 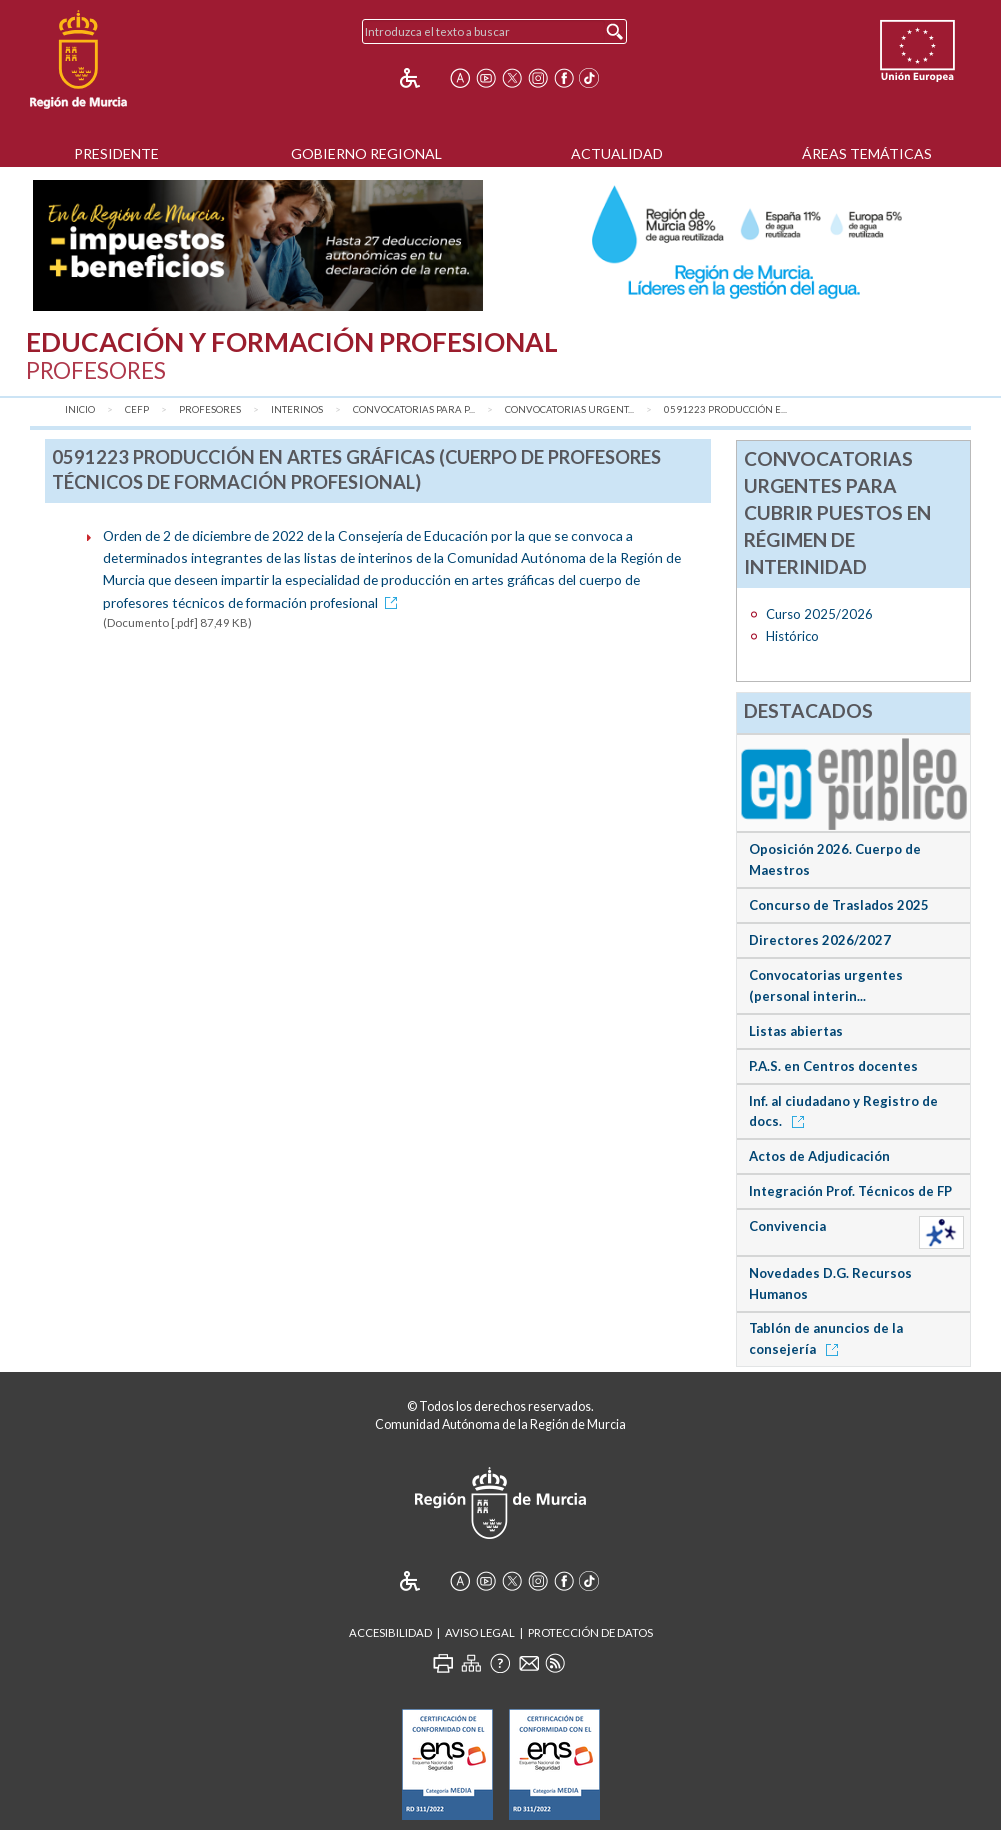 What do you see at coordinates (833, 1066) in the screenshot?
I see `P.A.S. en Centros docentes` at bounding box center [833, 1066].